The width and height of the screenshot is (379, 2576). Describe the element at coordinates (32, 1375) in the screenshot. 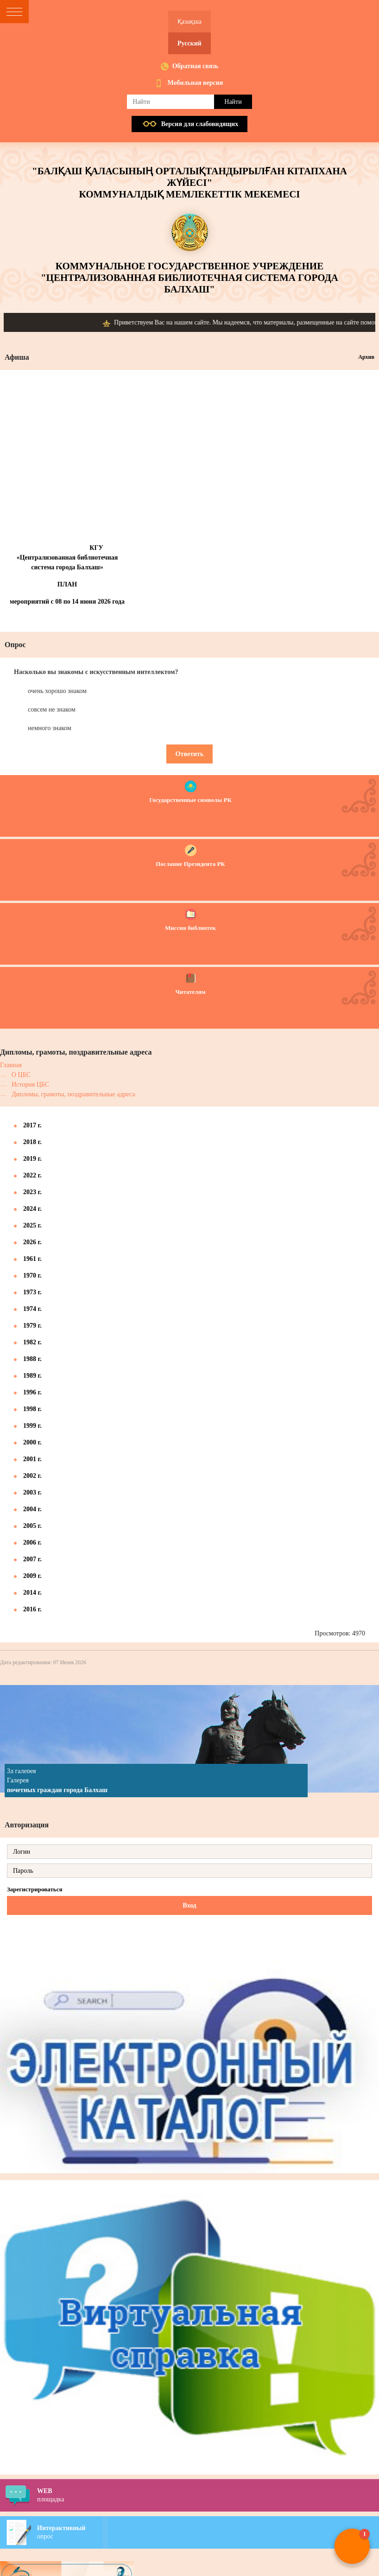

I see `1989 г.` at that location.